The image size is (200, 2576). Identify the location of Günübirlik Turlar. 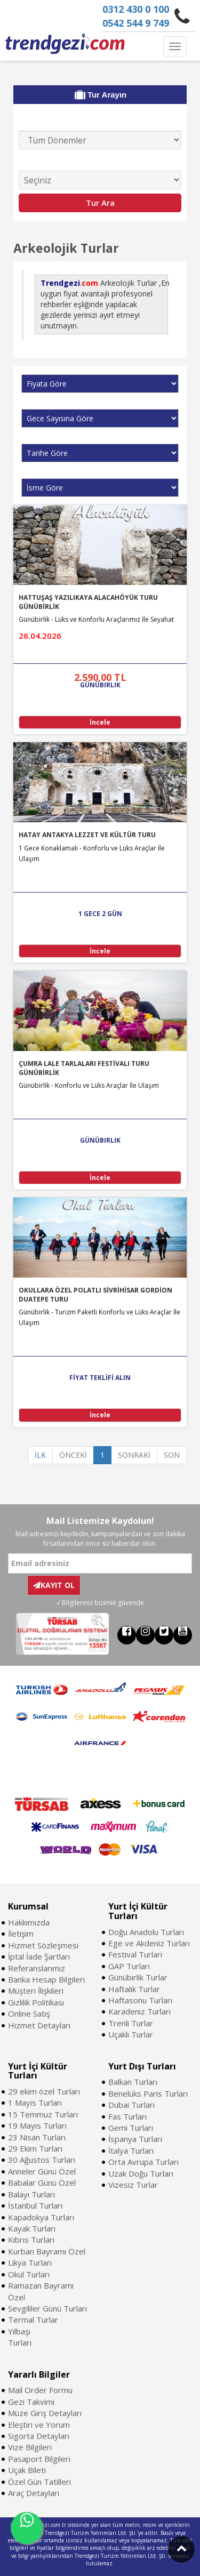
(137, 1977).